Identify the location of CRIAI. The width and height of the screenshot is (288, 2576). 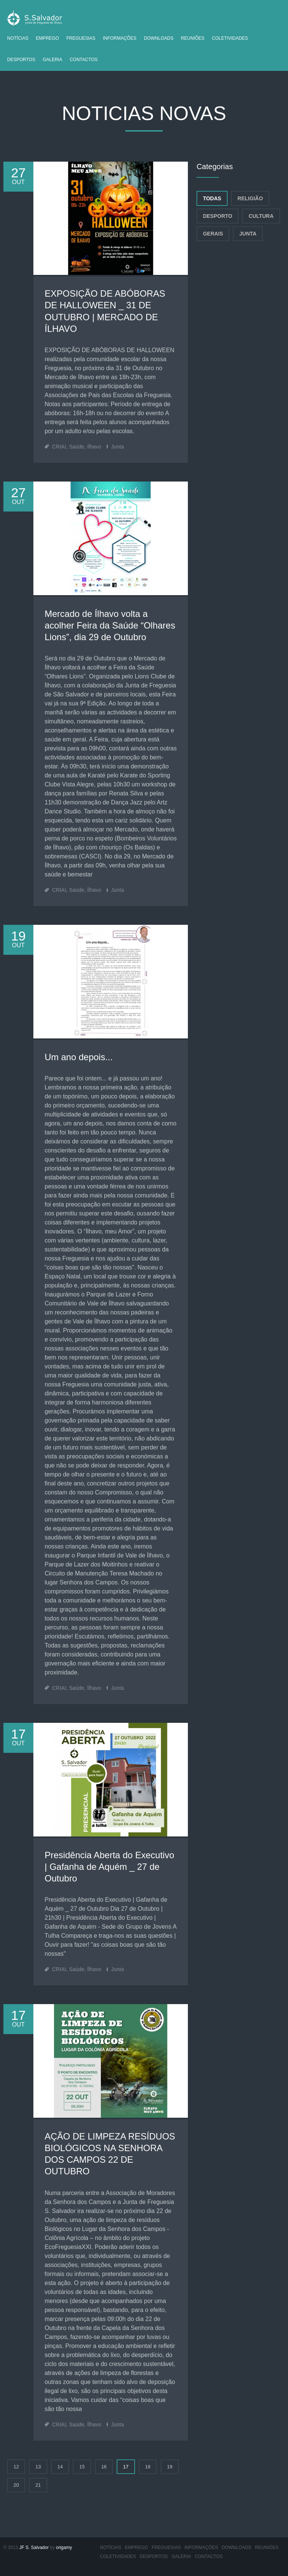
(59, 447).